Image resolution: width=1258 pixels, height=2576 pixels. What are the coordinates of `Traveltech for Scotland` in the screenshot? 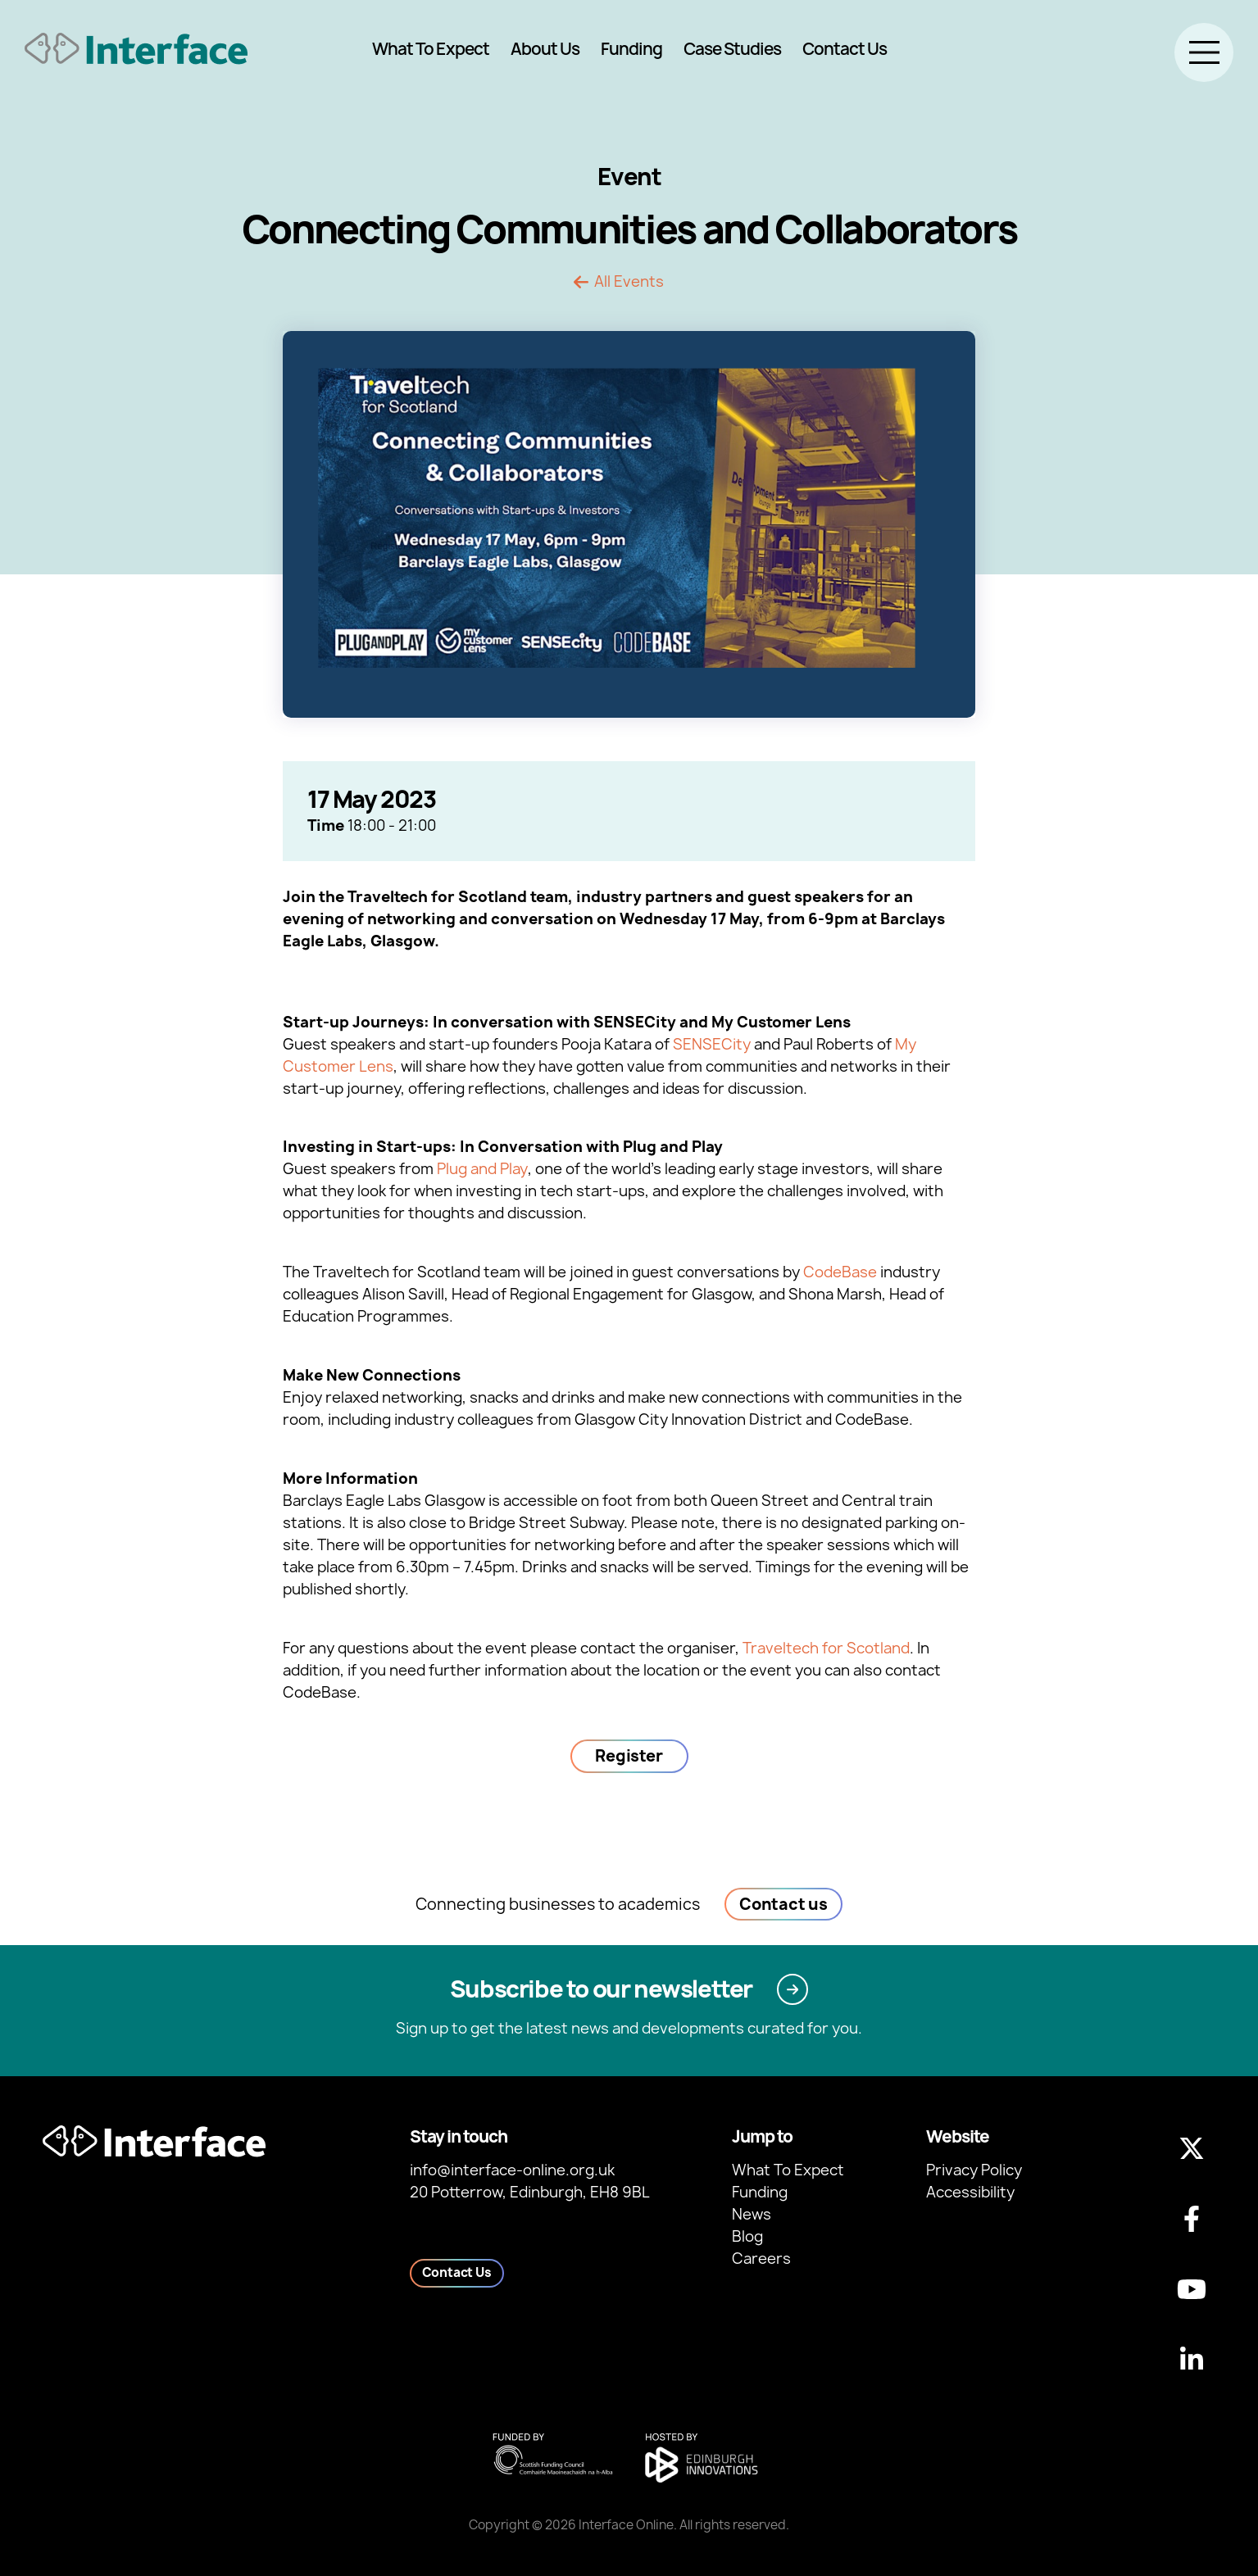 It's located at (826, 1648).